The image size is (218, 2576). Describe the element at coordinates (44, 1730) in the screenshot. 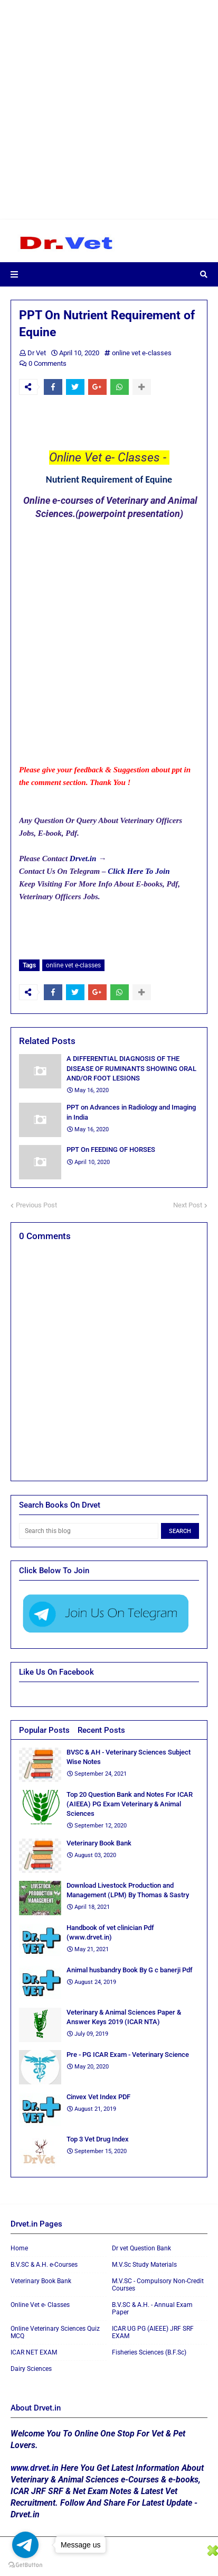

I see `Popular Posts` at that location.